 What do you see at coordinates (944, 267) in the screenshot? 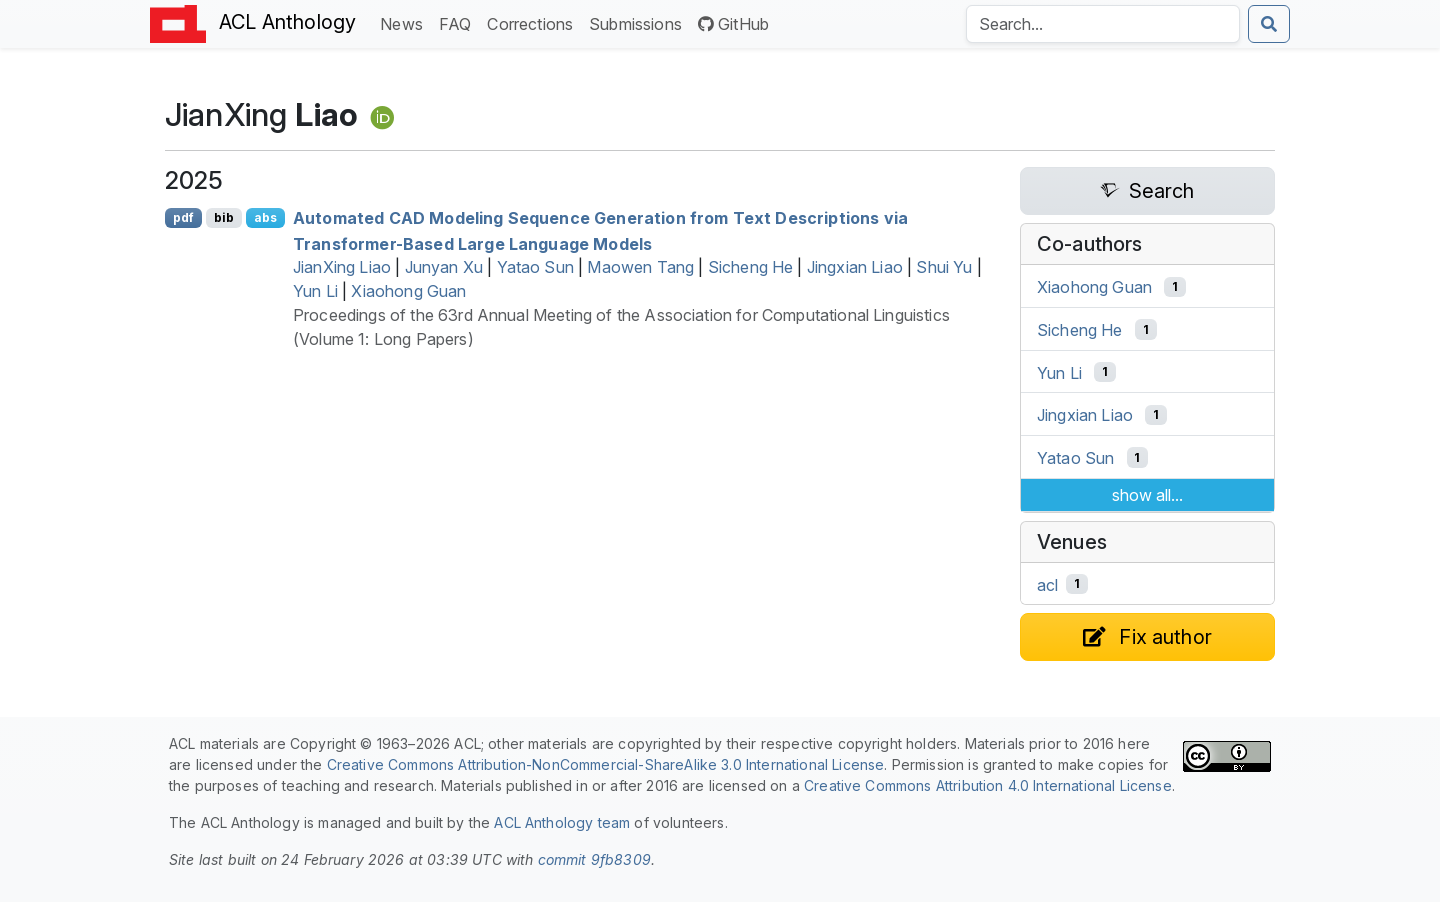
I see `Shui Yu` at bounding box center [944, 267].